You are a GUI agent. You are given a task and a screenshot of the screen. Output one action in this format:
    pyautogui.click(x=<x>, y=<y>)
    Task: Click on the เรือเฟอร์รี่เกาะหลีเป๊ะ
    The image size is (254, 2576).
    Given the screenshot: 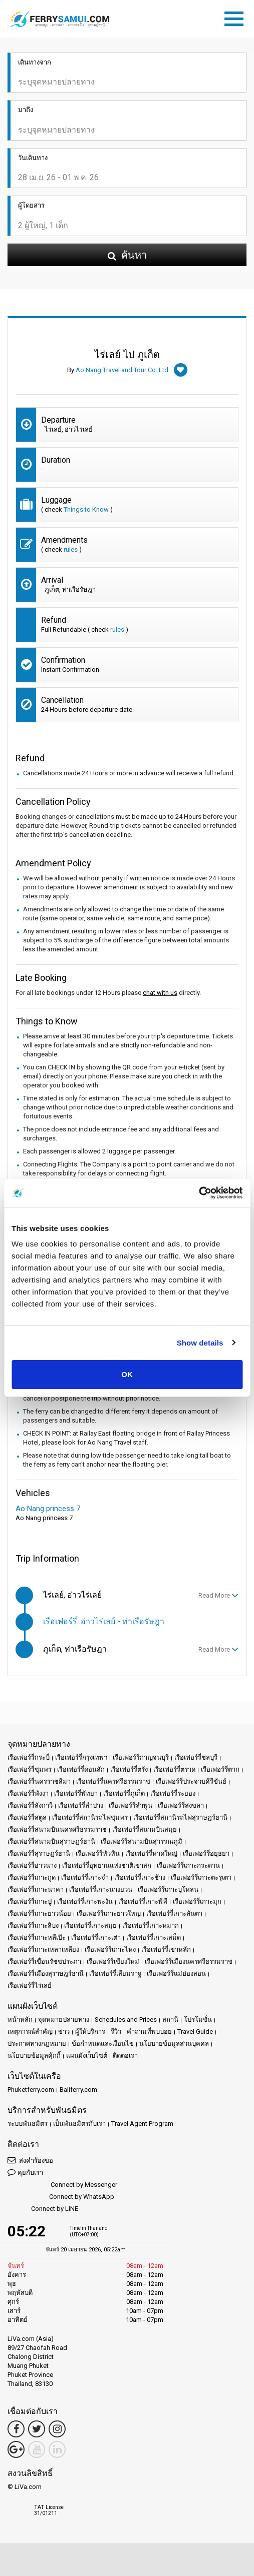 What is the action you would take?
    pyautogui.click(x=37, y=1937)
    